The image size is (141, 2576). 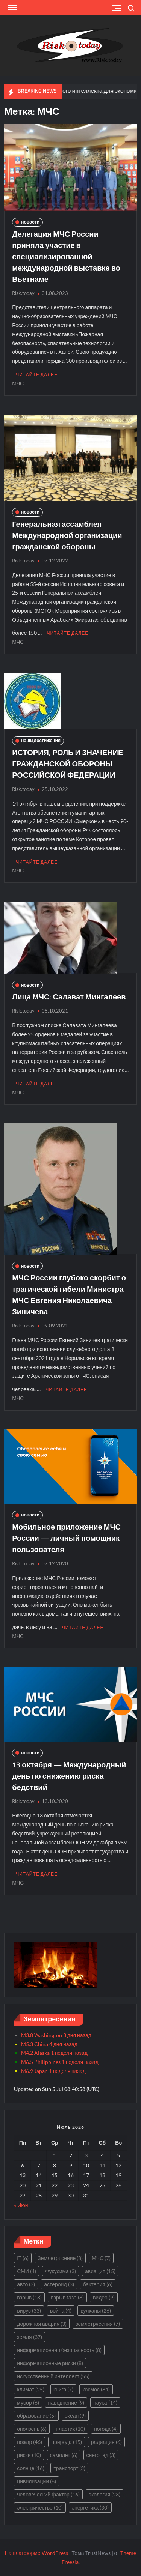 I want to click on Лица МЧС: Салават Мингалеев, so click(x=69, y=997).